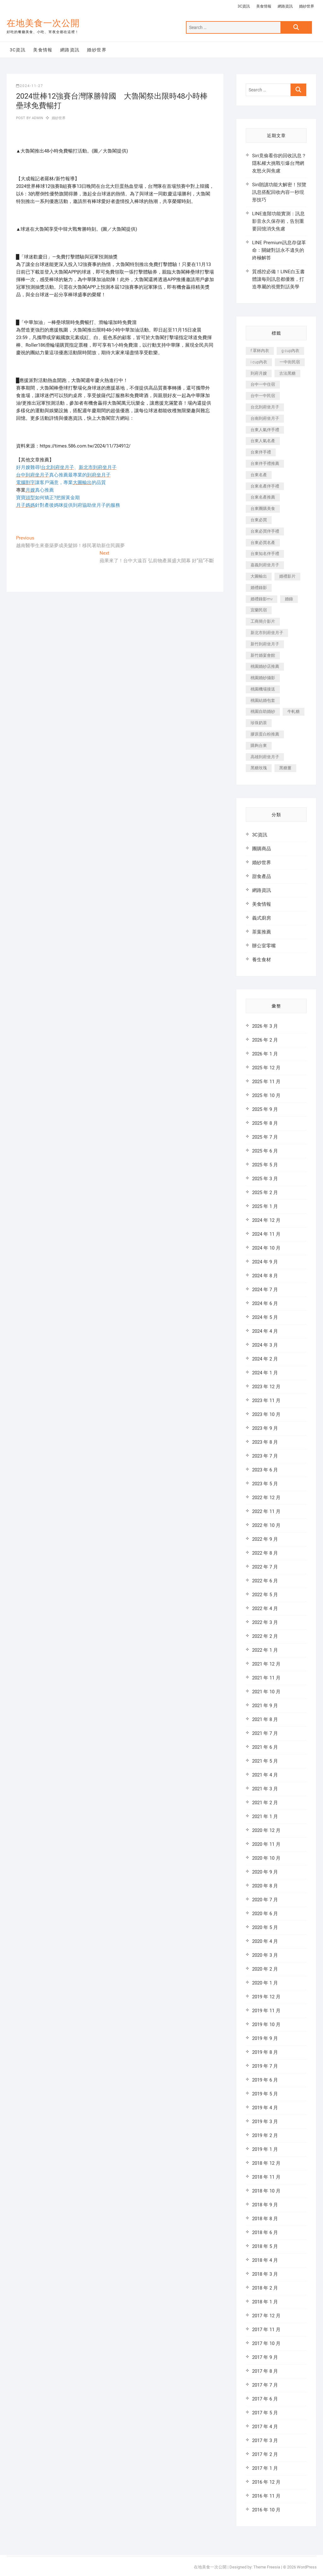 The image size is (323, 2576). Describe the element at coordinates (265, 1123) in the screenshot. I see `2025 年 8 月` at that location.